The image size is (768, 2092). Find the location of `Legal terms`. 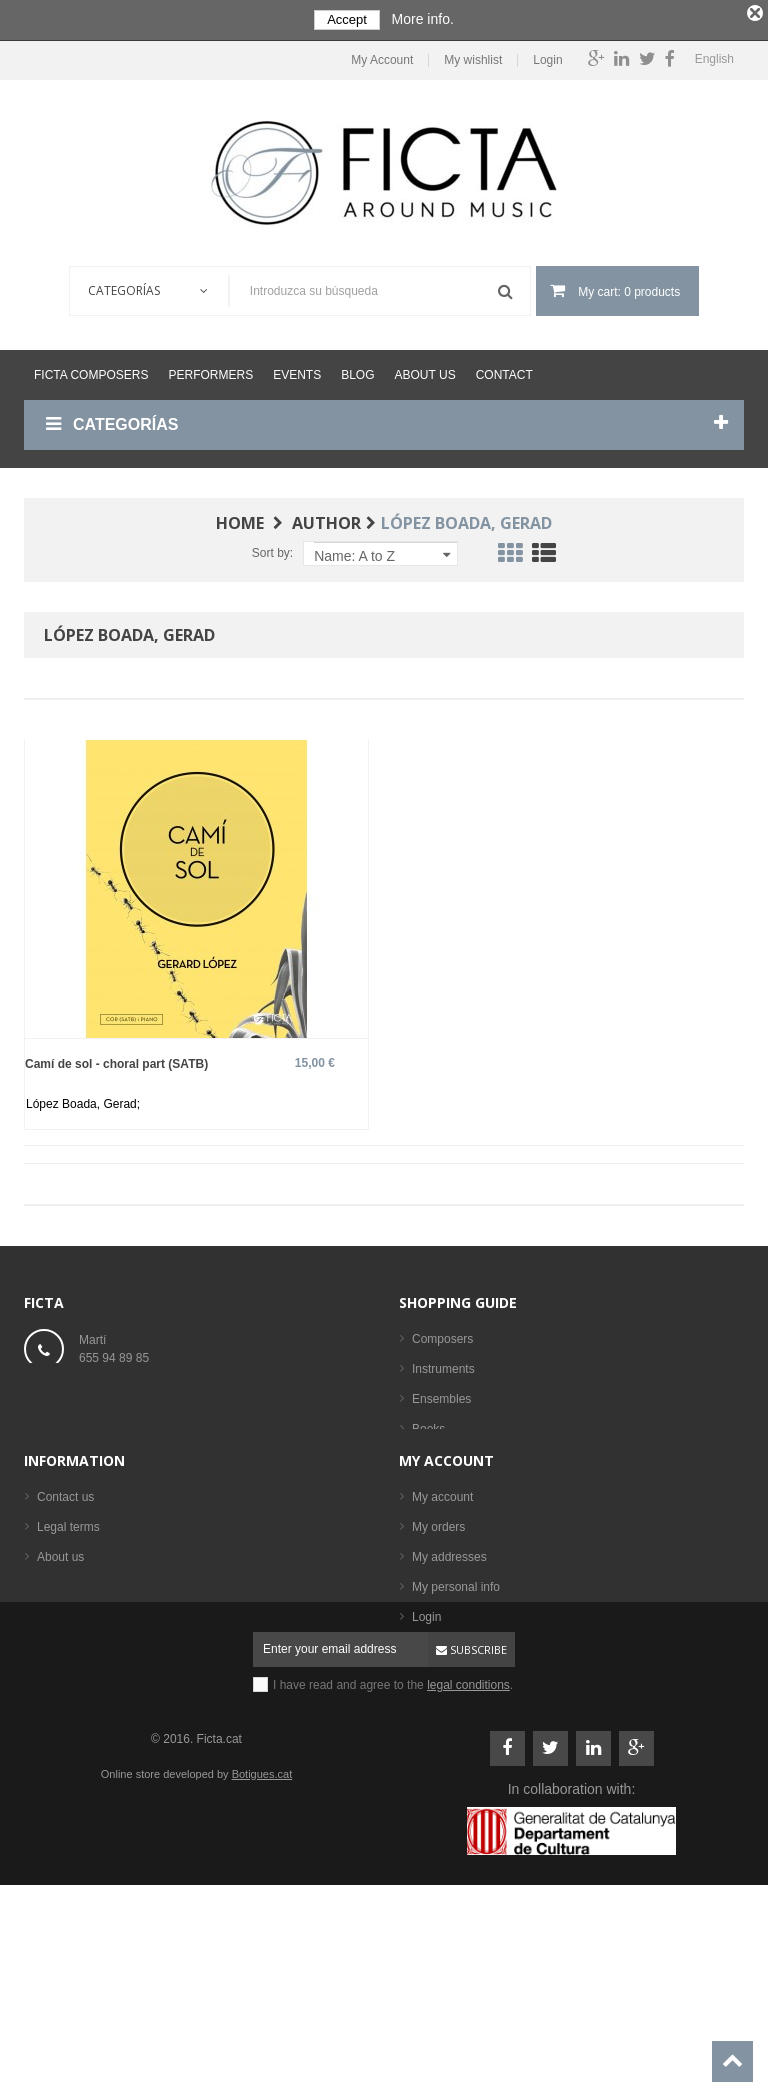

Legal terms is located at coordinates (68, 1654).